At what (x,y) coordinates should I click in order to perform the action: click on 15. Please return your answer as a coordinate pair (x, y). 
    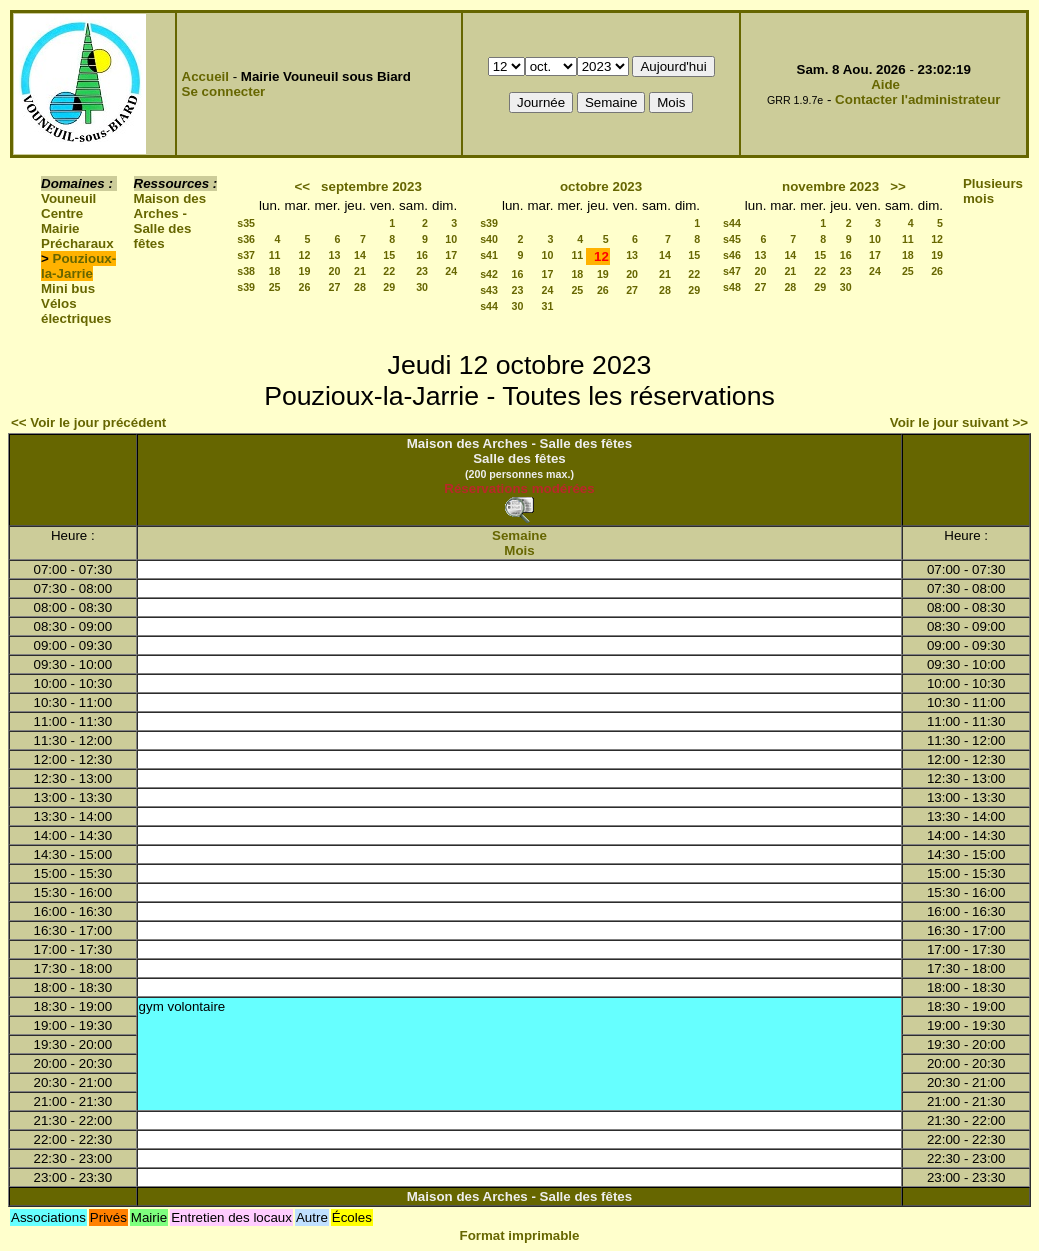
    Looking at the image, I should click on (389, 255).